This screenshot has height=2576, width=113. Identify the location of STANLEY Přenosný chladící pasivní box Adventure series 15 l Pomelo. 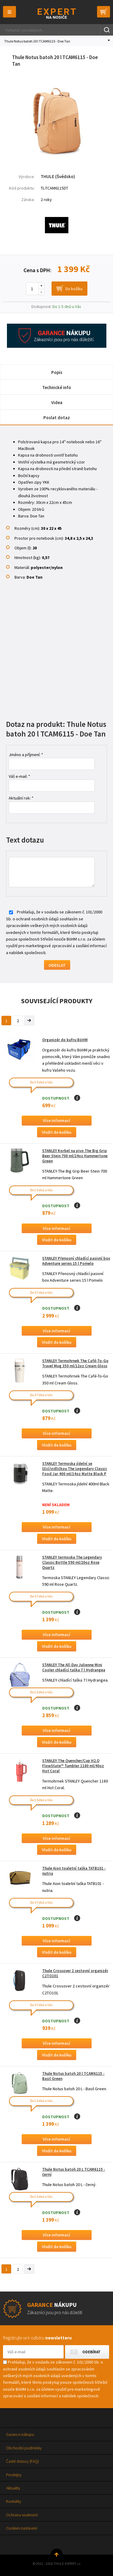
(76, 1261).